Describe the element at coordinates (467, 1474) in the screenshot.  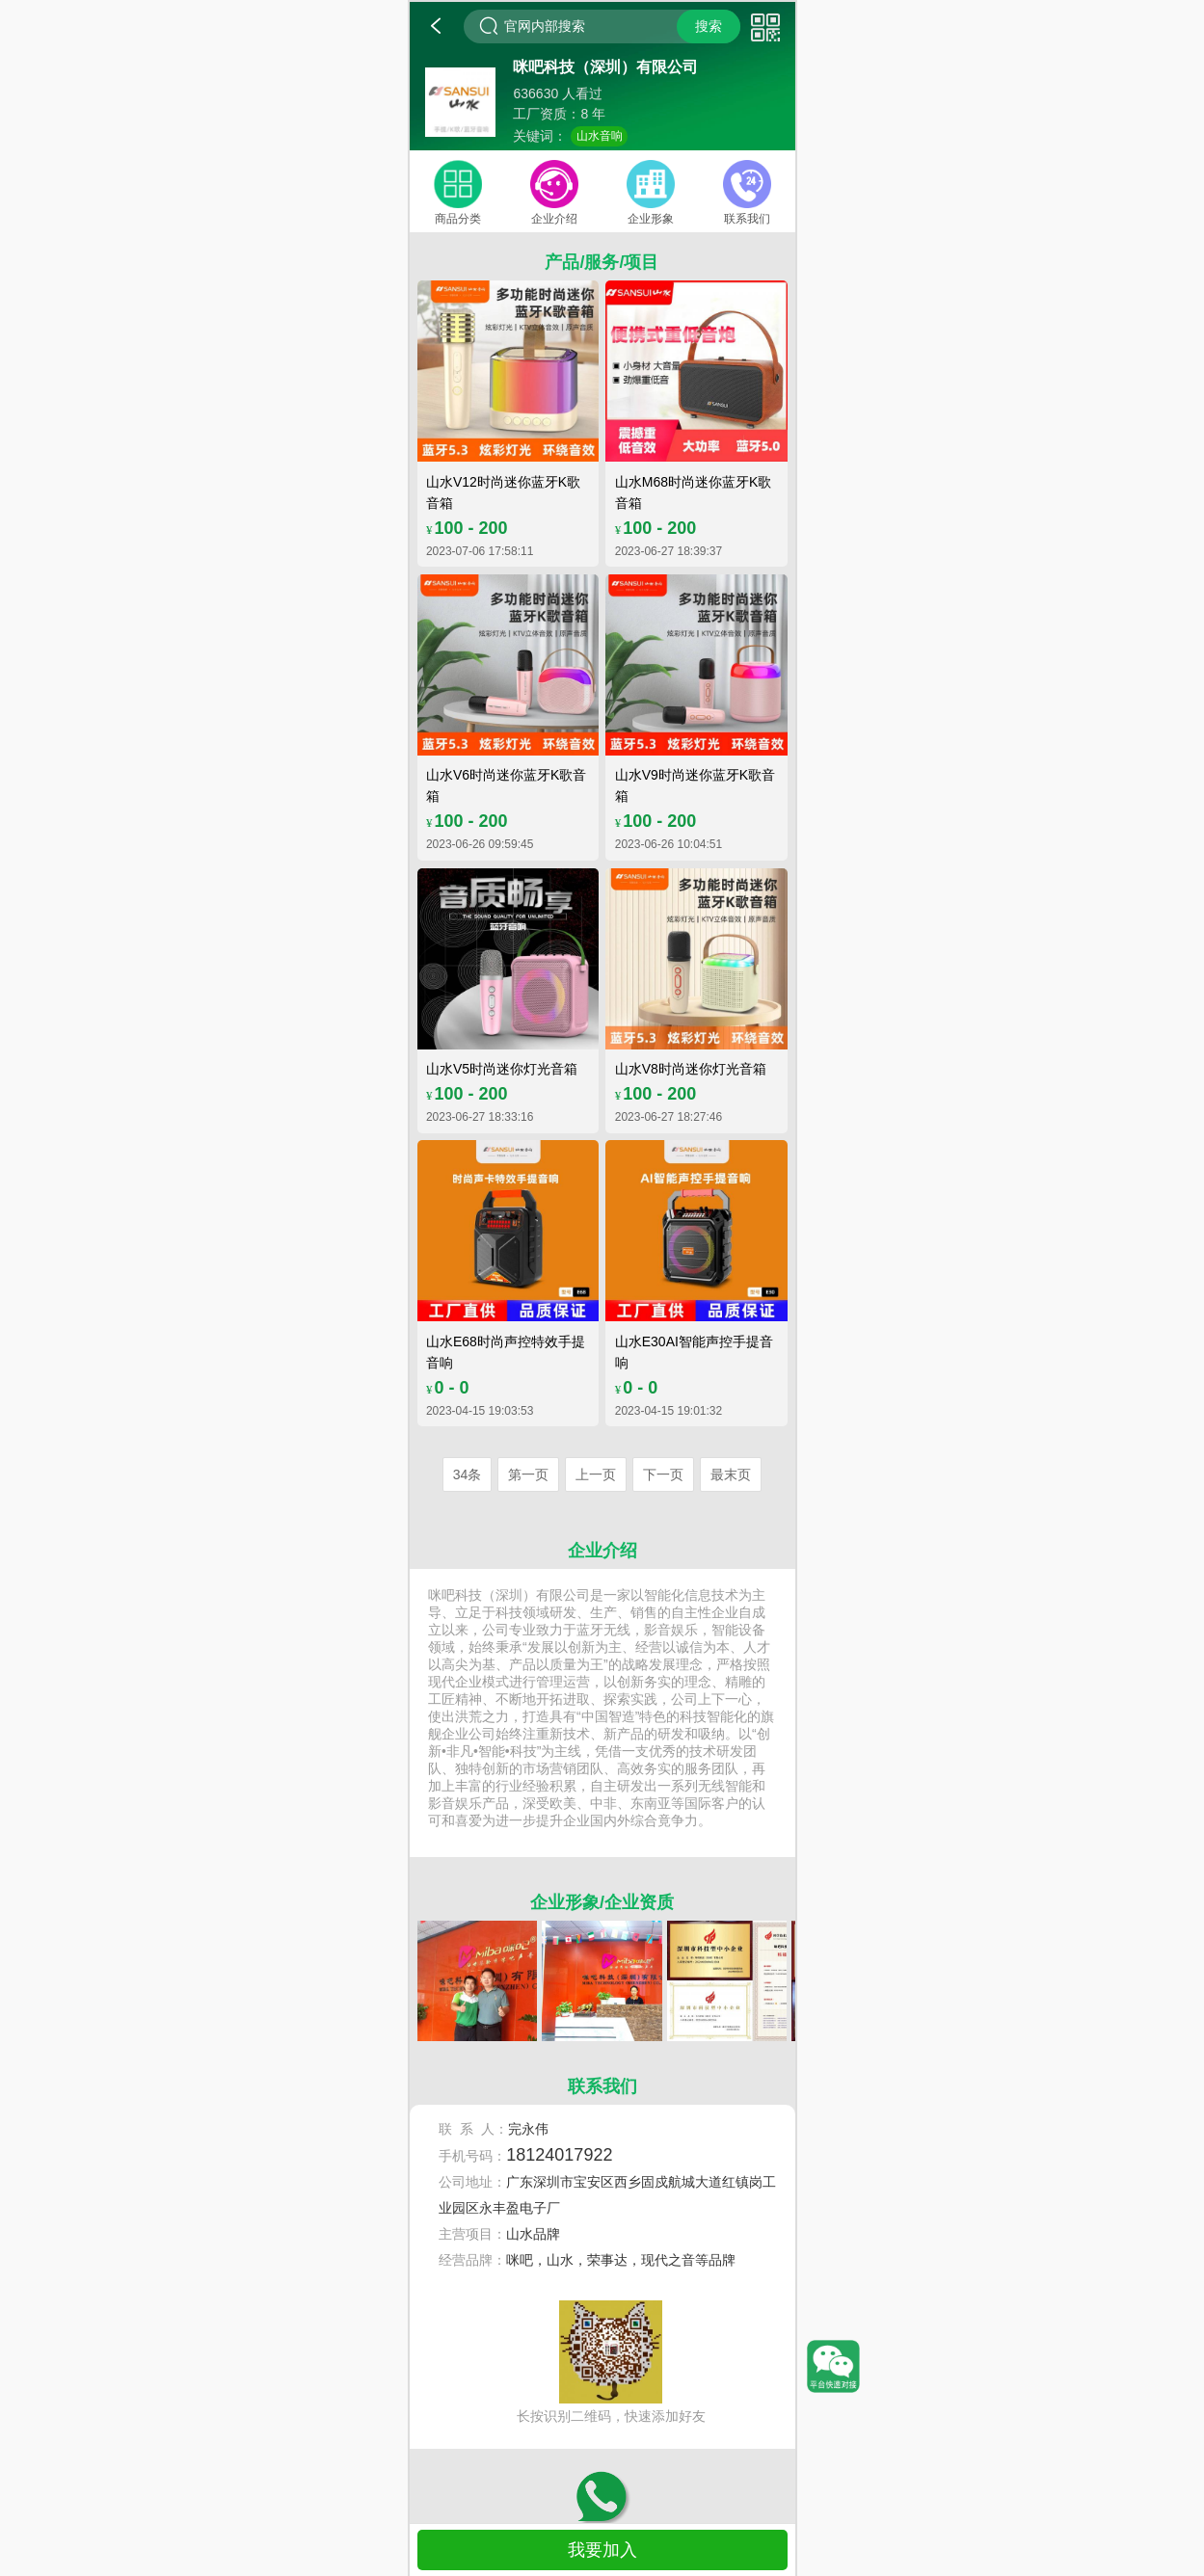
I see `34条` at that location.